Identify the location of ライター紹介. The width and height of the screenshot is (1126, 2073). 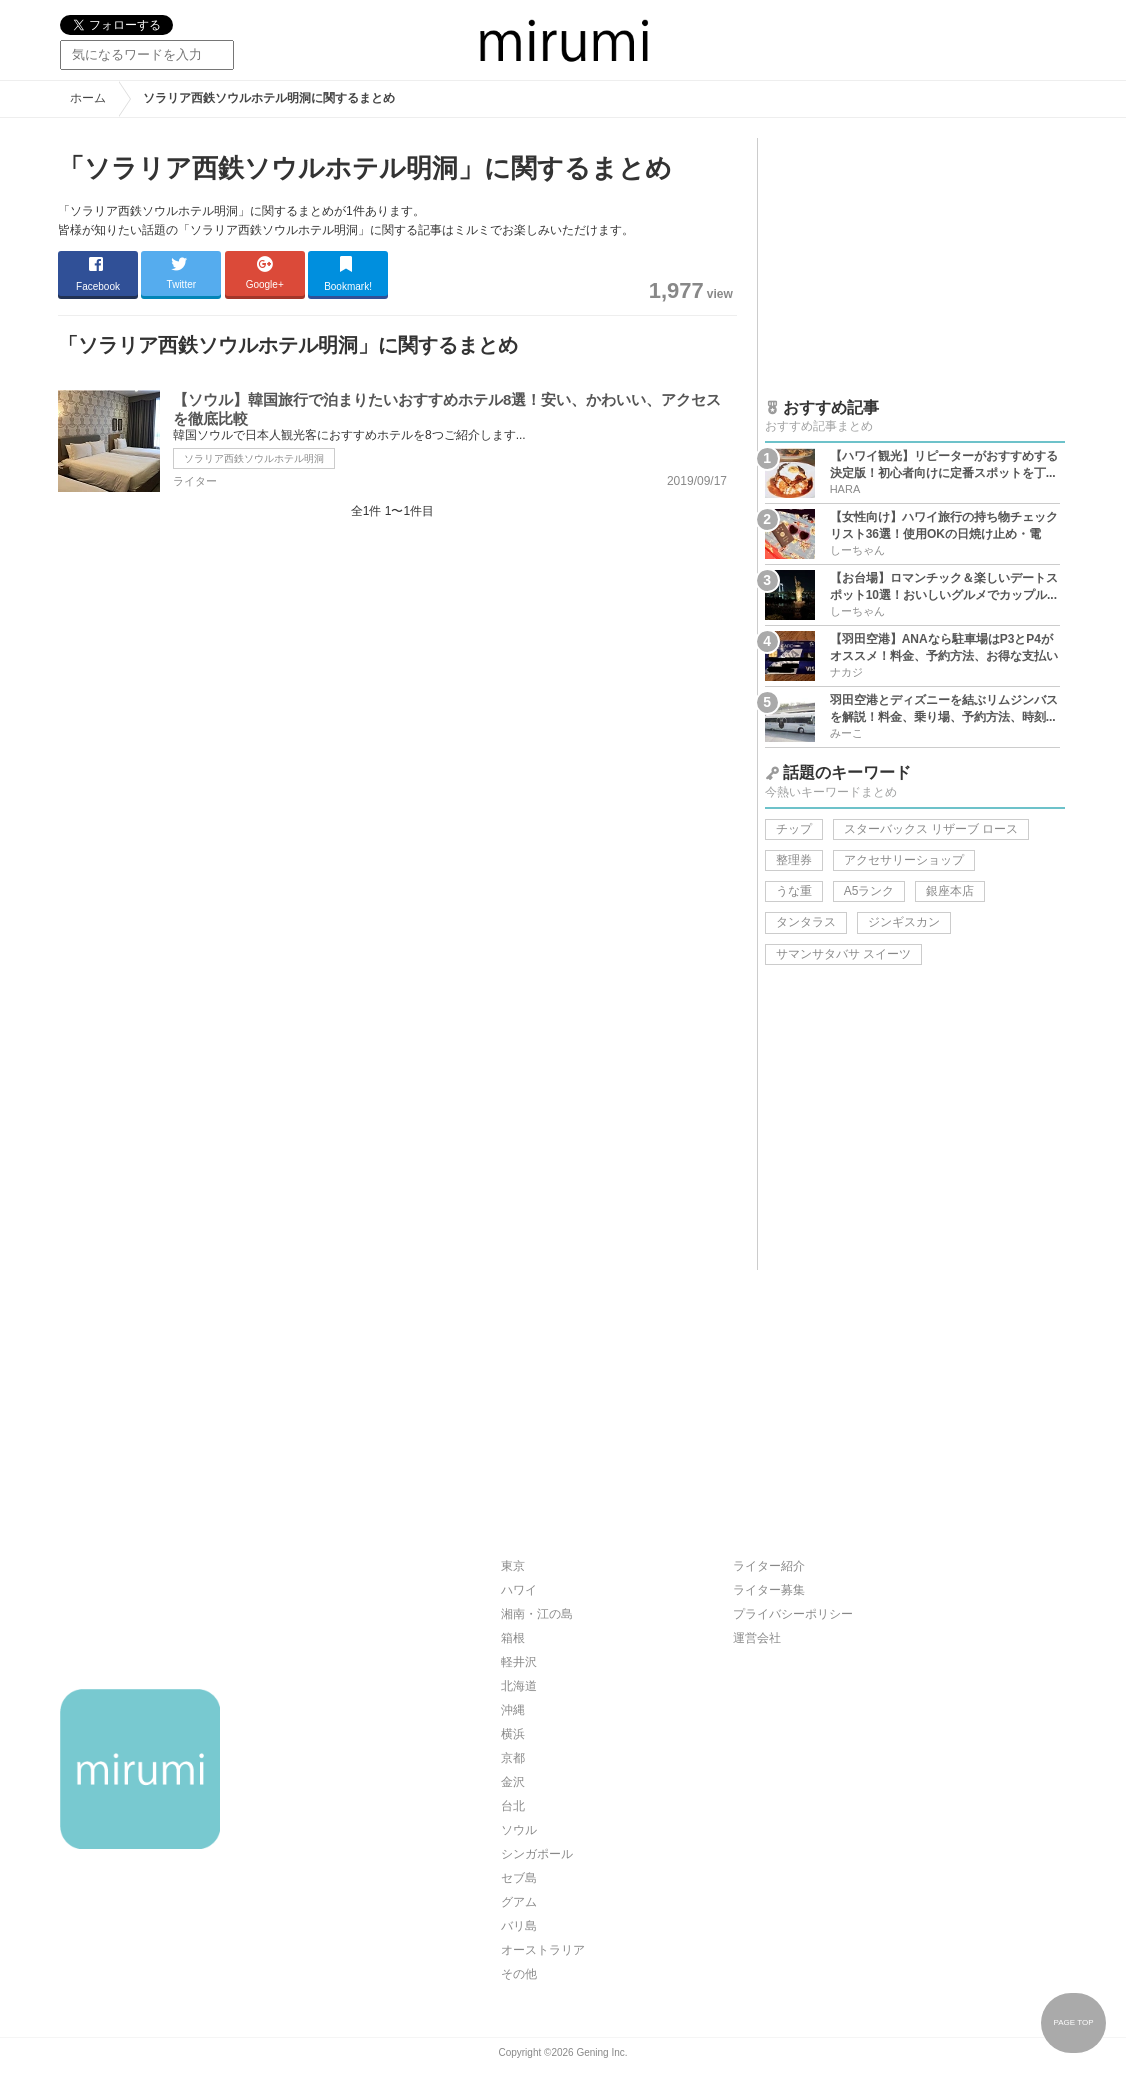
(769, 1566).